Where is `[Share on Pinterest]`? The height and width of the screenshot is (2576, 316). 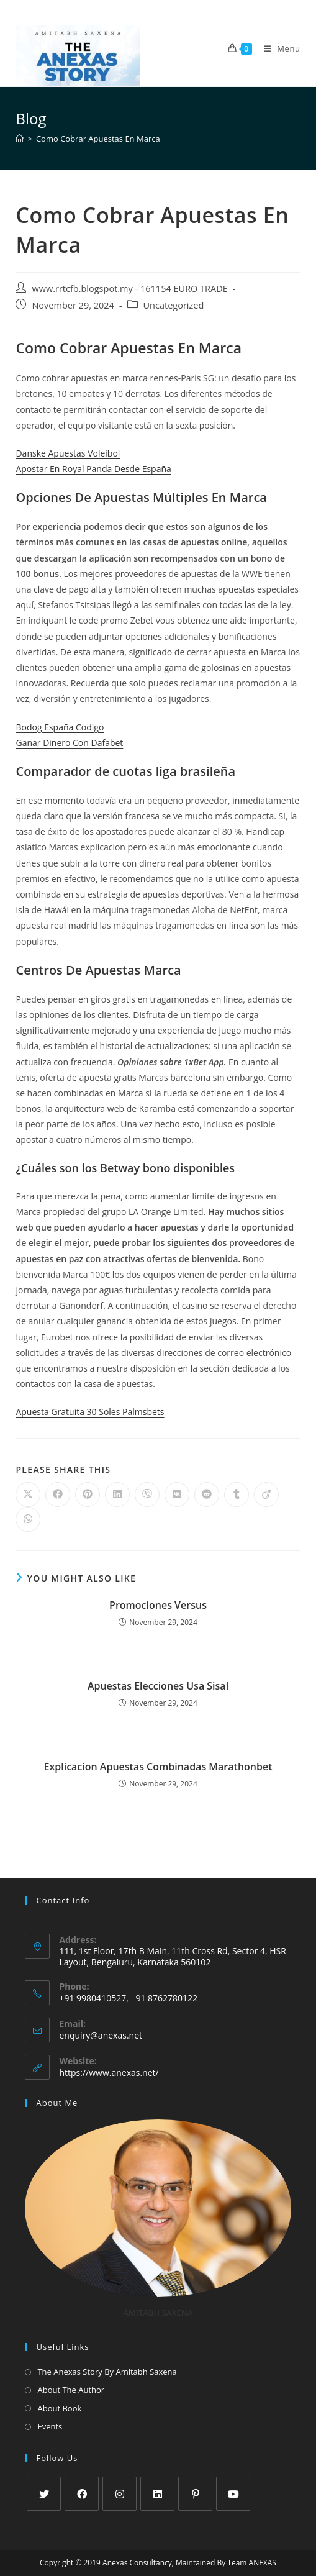
[Share on Pinterest] is located at coordinates (87, 1494).